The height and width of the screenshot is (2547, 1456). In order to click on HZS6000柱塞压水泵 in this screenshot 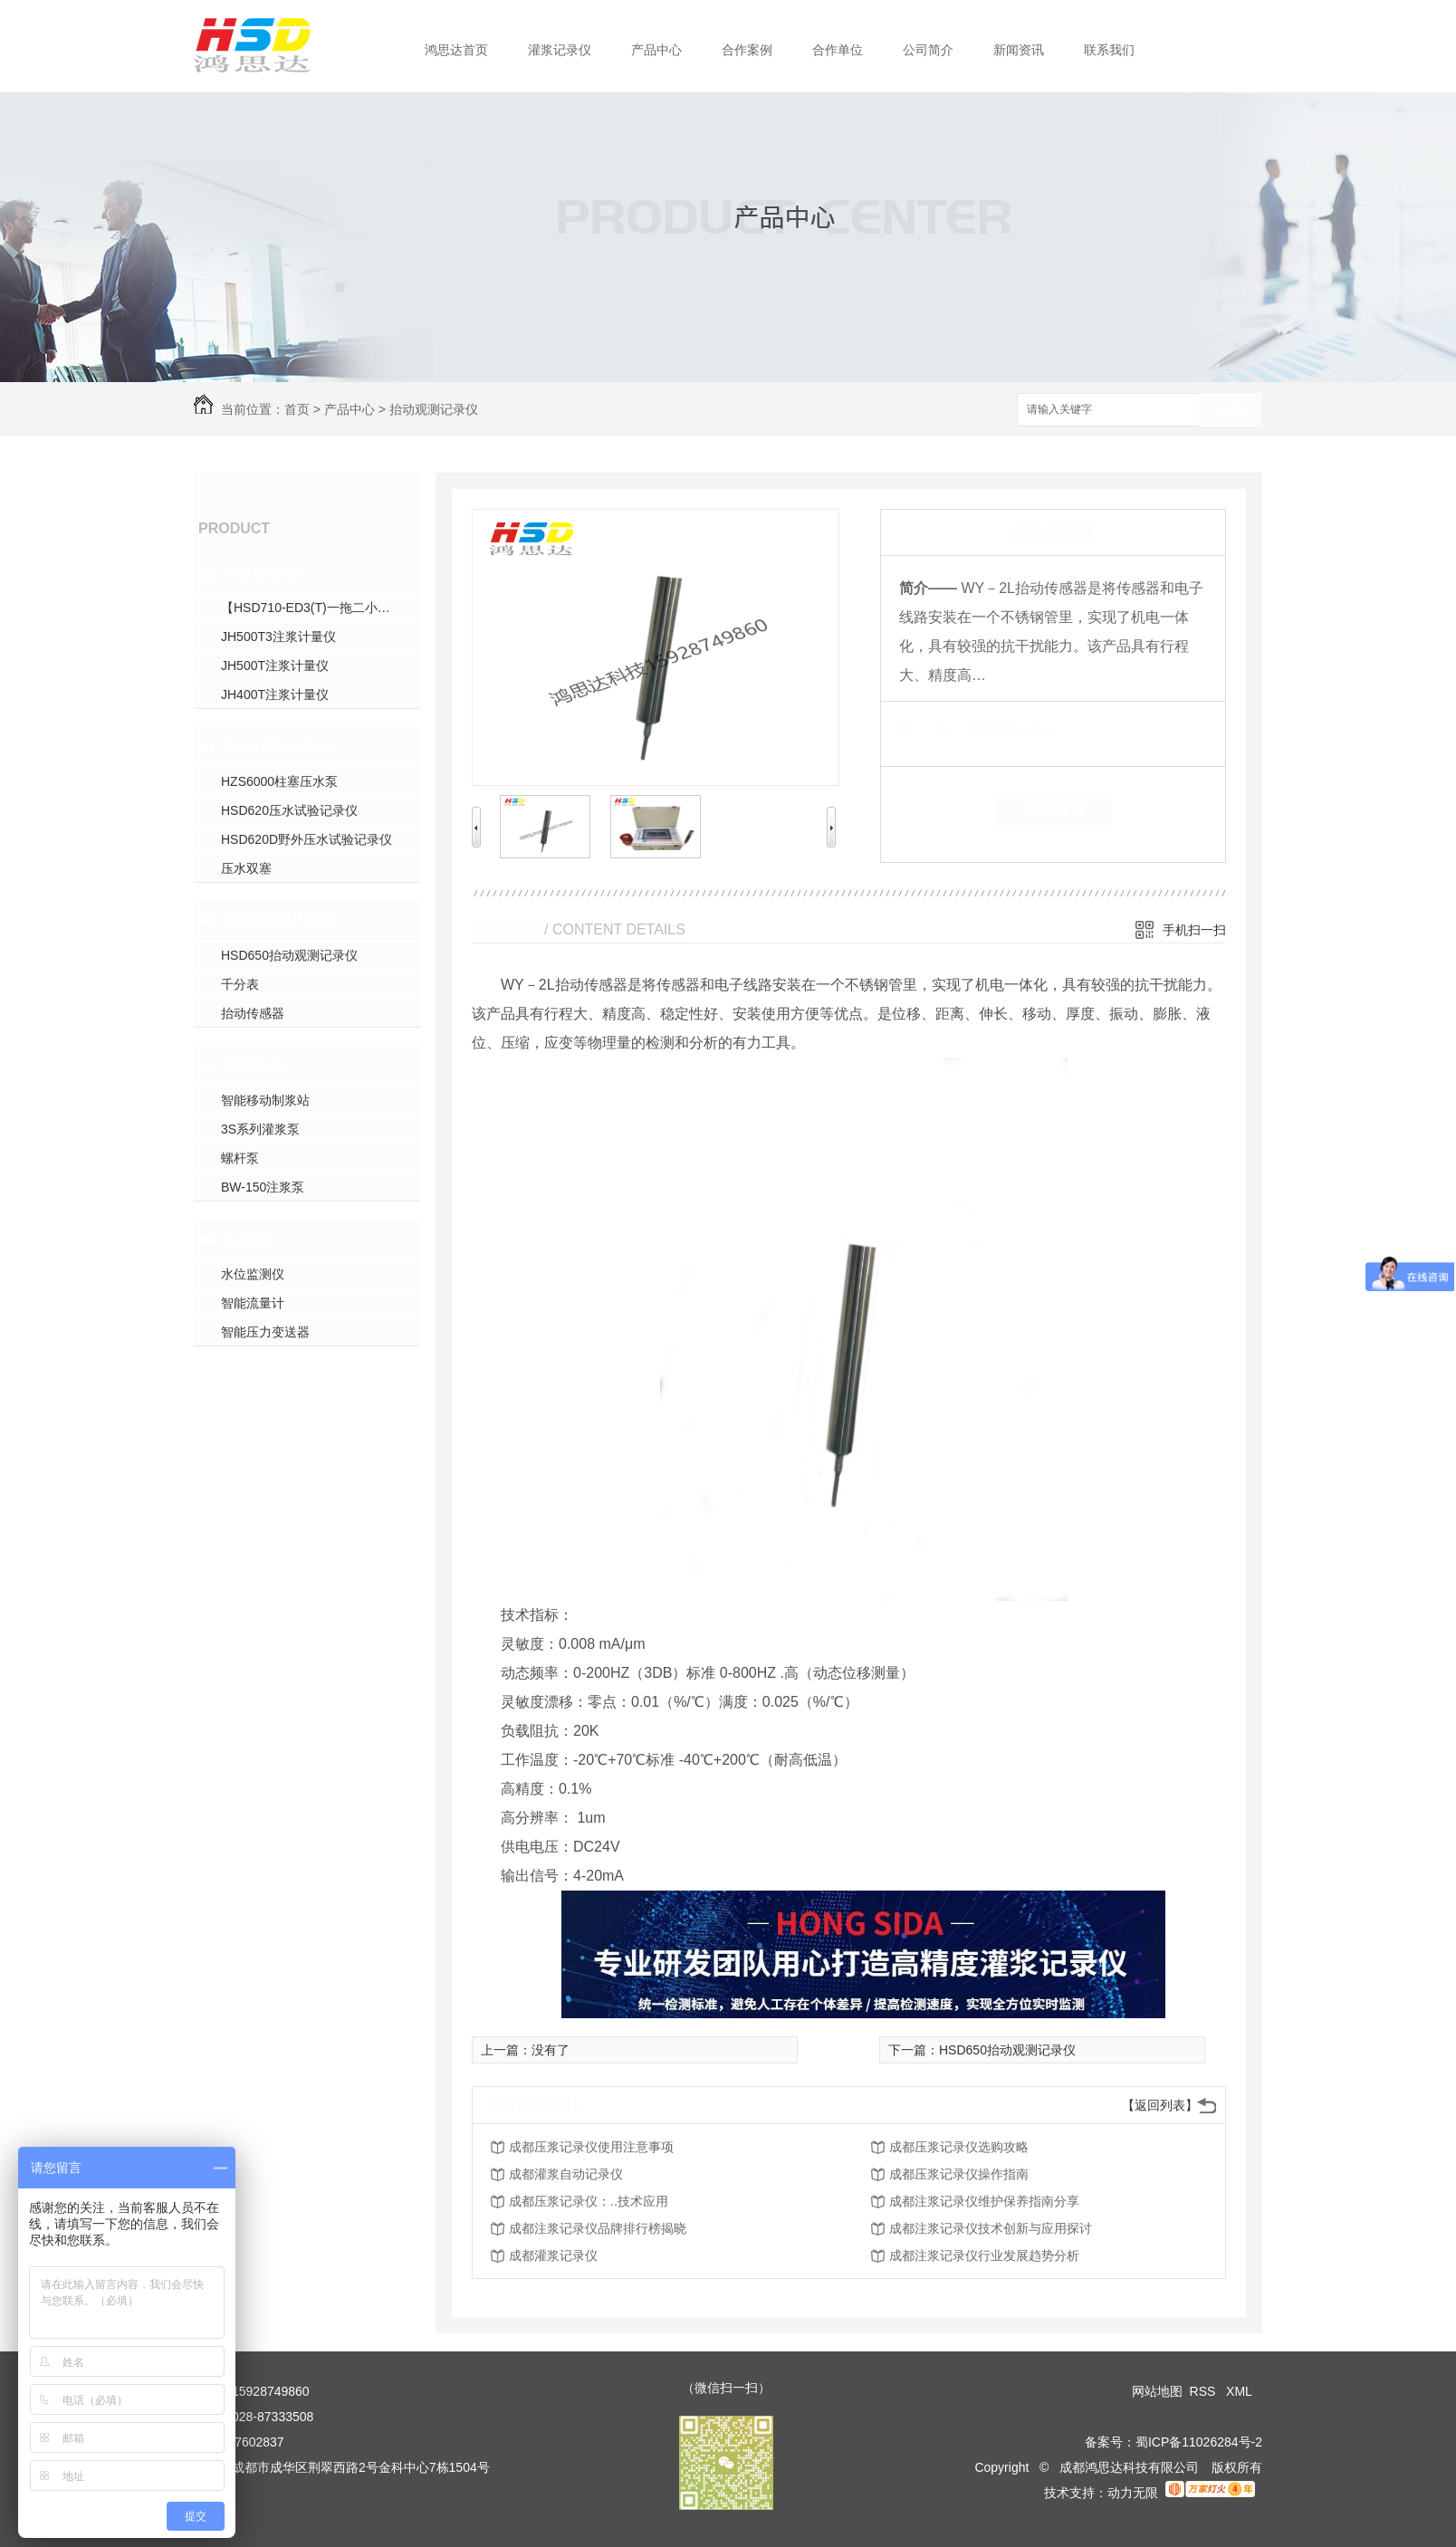, I will do `click(279, 781)`.